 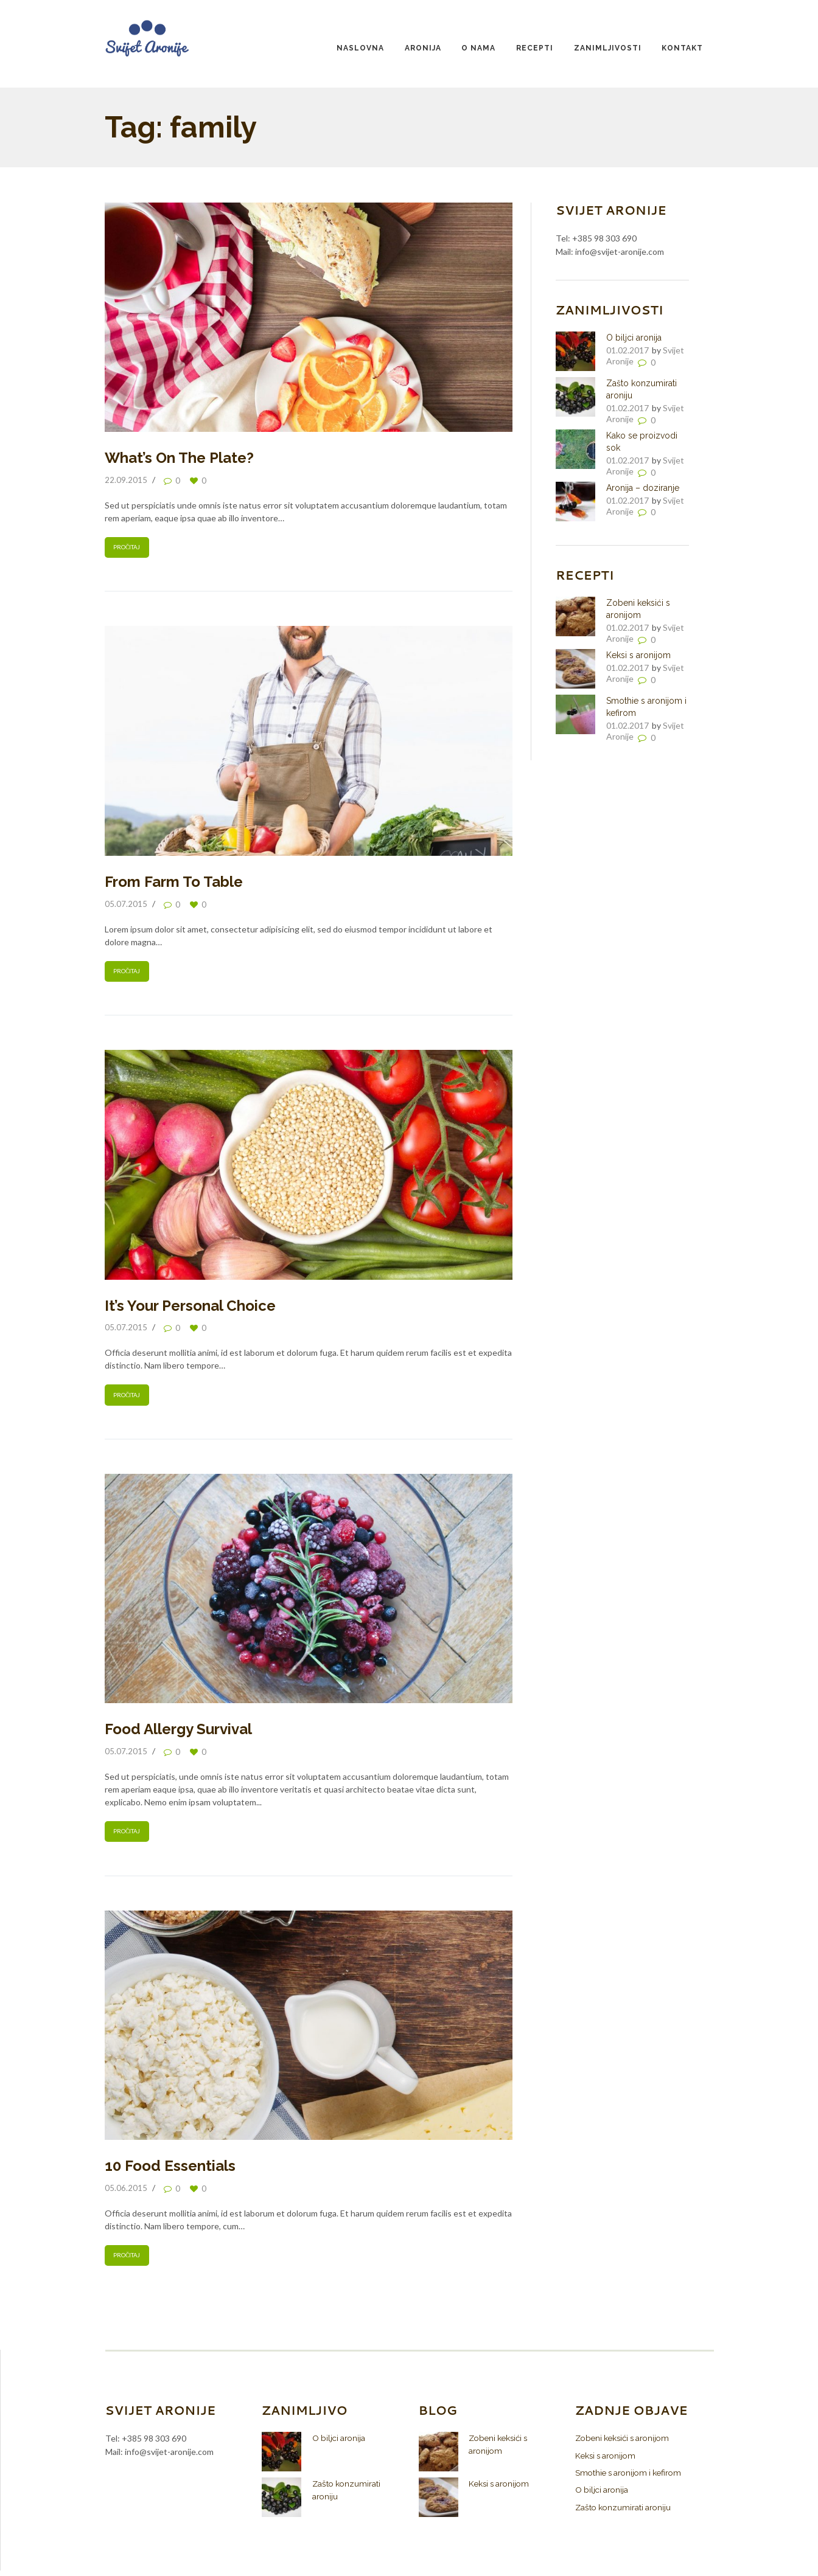 What do you see at coordinates (126, 479) in the screenshot?
I see `22.09.2015` at bounding box center [126, 479].